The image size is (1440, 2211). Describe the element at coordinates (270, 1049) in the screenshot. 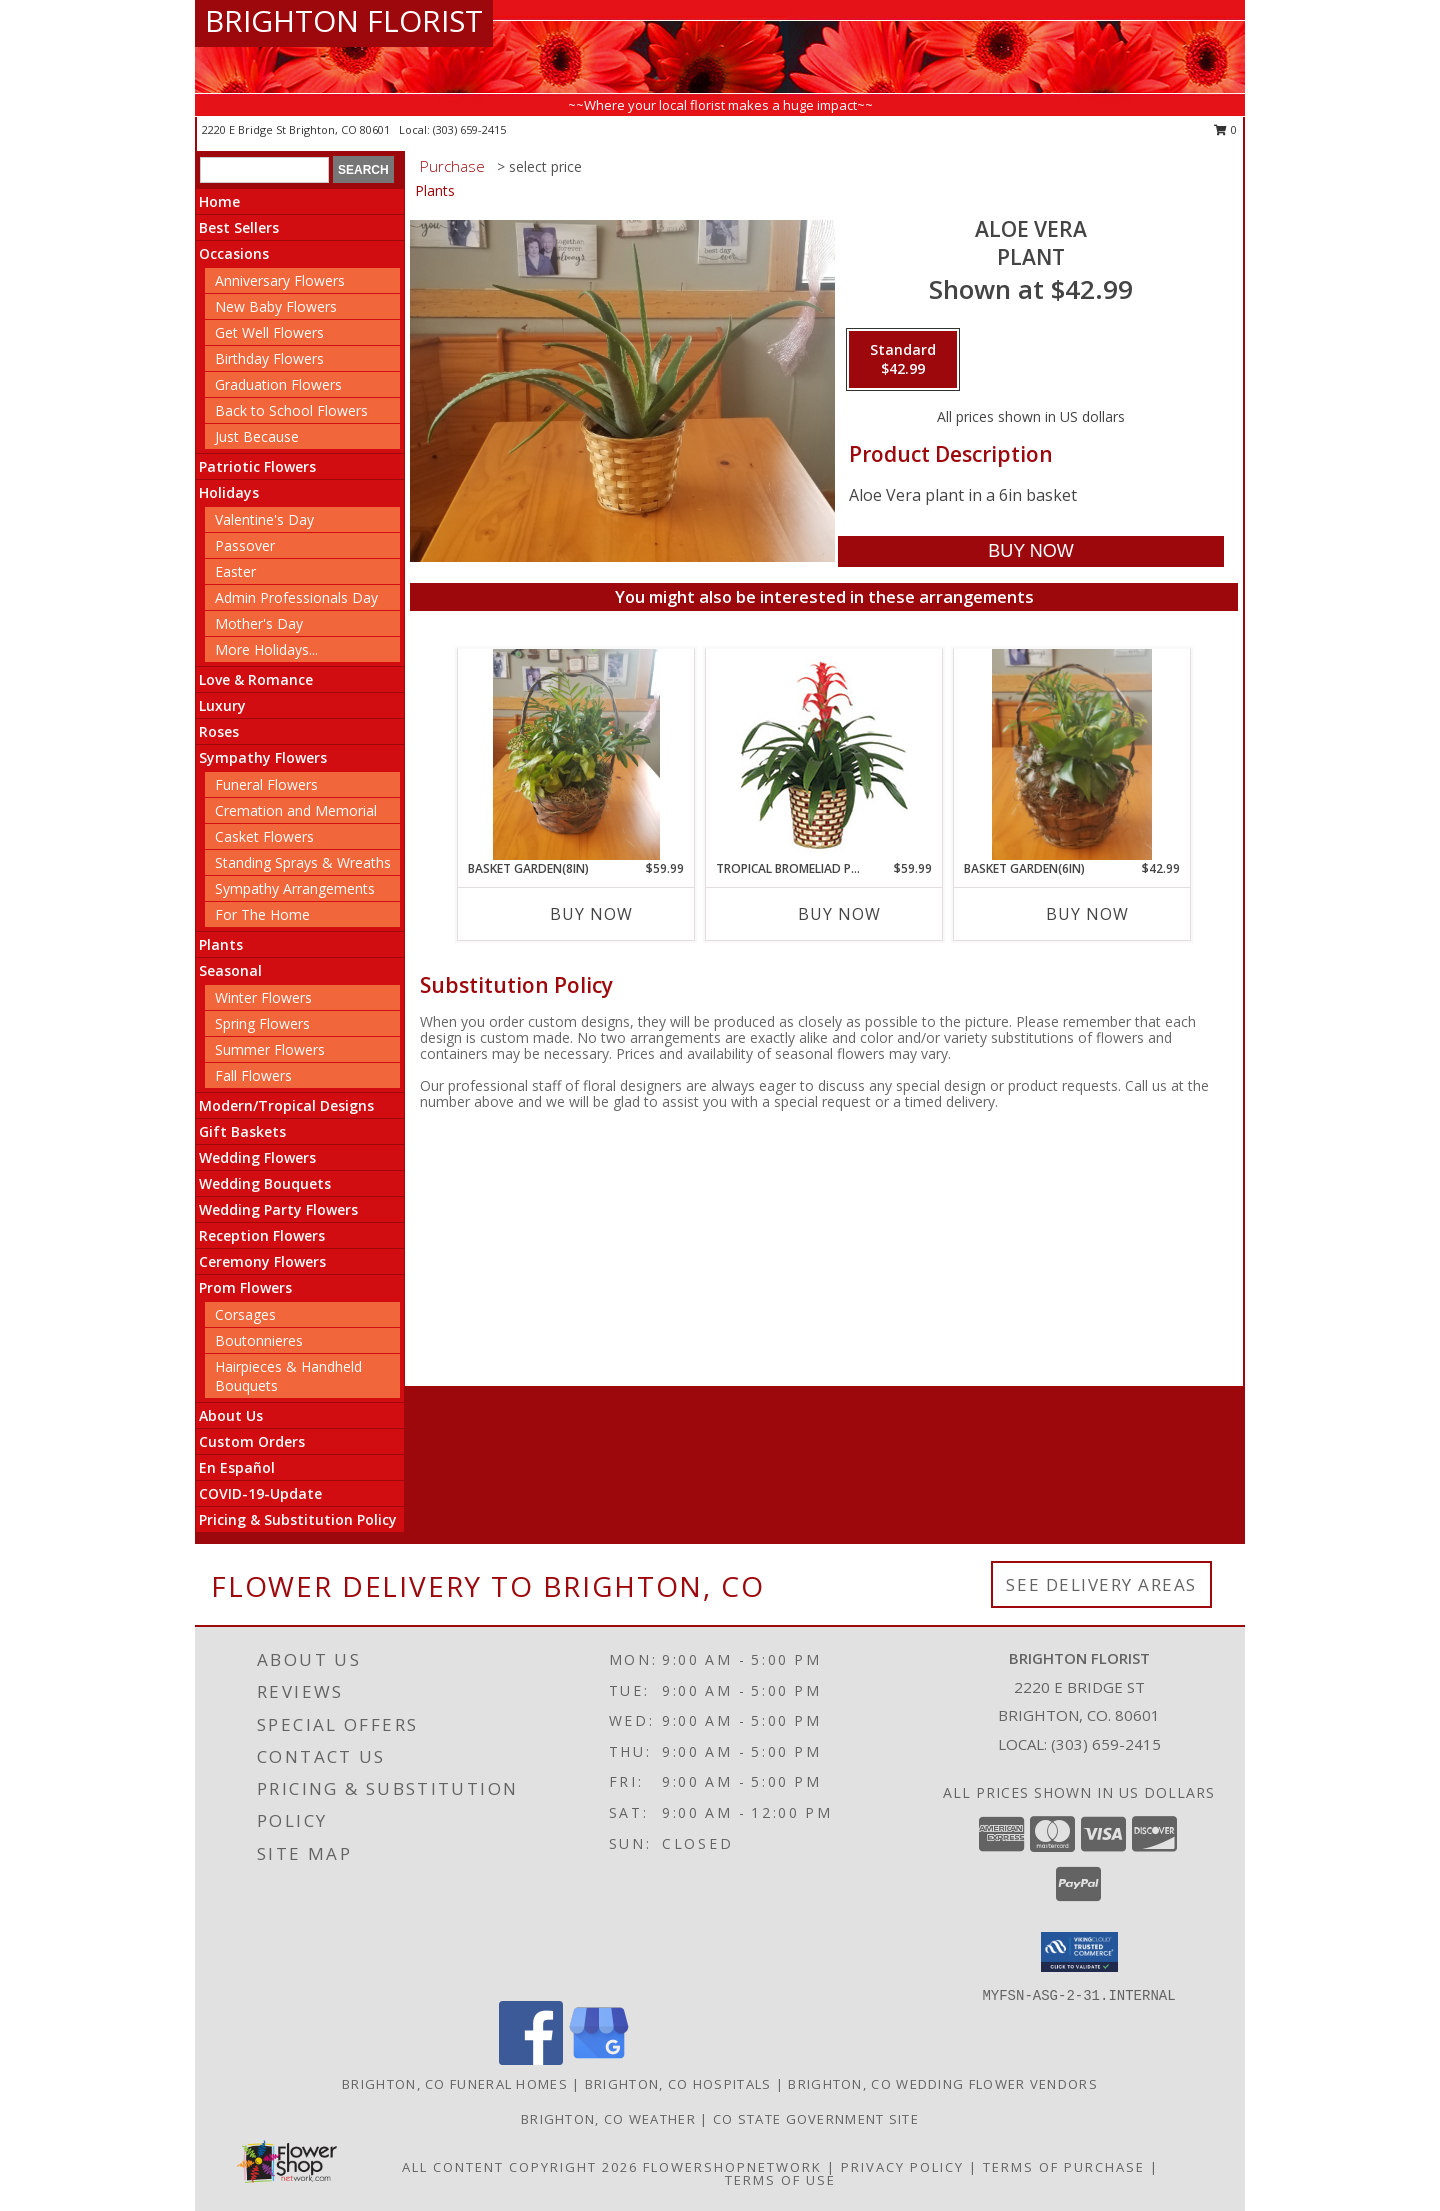

I see `Summer Flowers` at that location.